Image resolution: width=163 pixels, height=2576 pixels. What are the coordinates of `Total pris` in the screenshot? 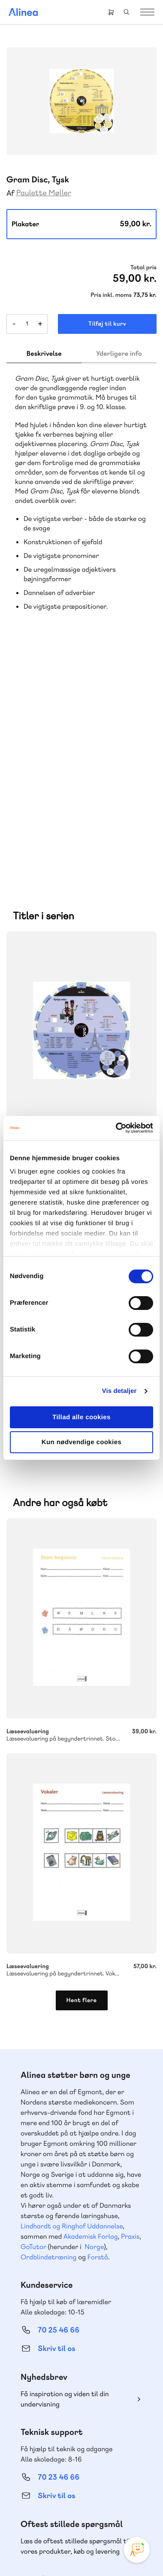 It's located at (143, 267).